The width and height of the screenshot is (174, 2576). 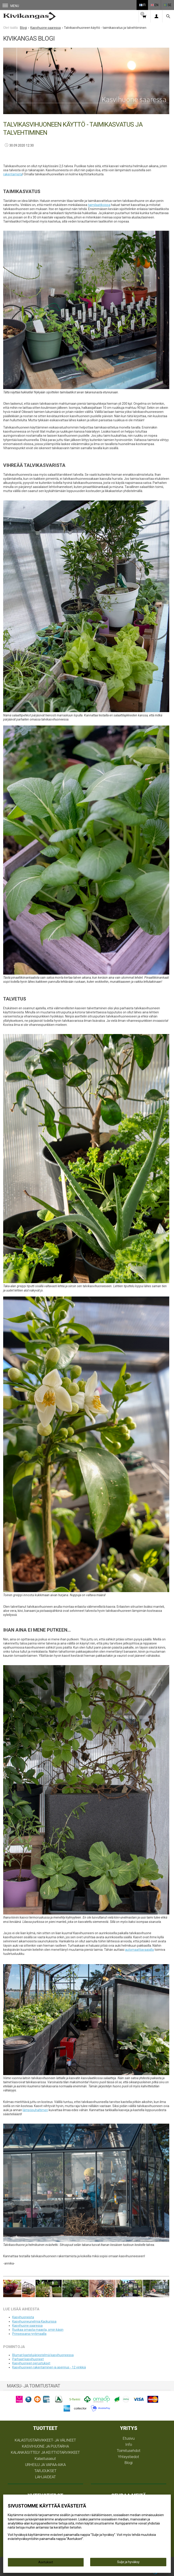 I want to click on Etusivu, so click(x=129, y=2438).